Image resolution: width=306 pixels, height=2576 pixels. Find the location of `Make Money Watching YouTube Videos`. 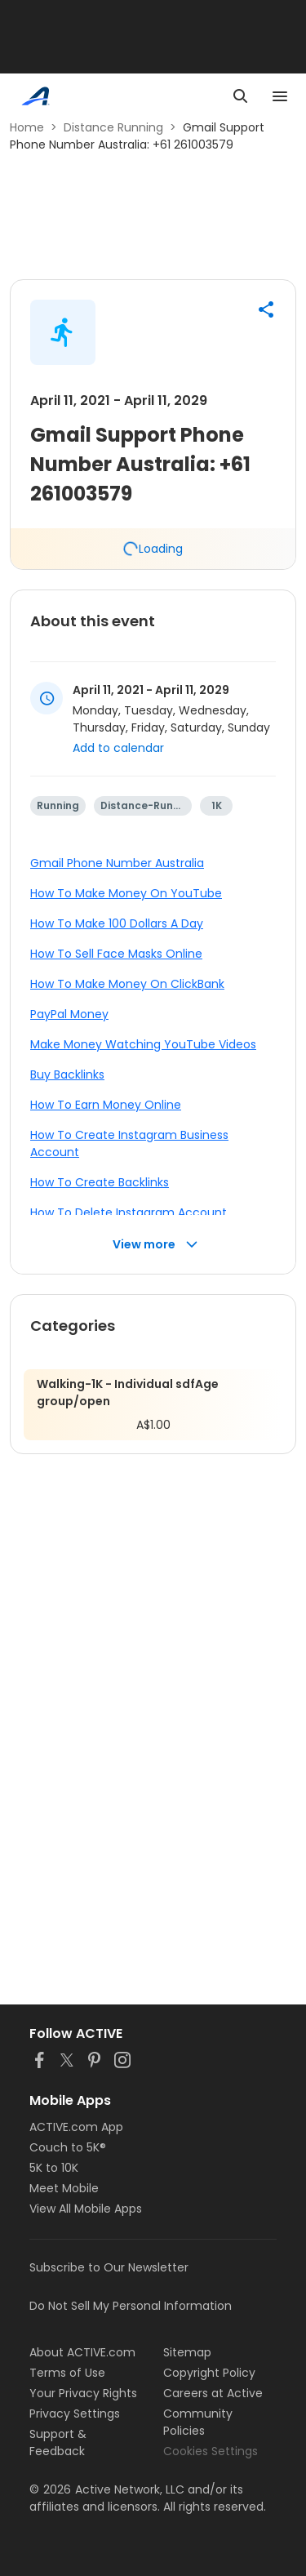

Make Money Watching YouTube Videos is located at coordinates (143, 1044).